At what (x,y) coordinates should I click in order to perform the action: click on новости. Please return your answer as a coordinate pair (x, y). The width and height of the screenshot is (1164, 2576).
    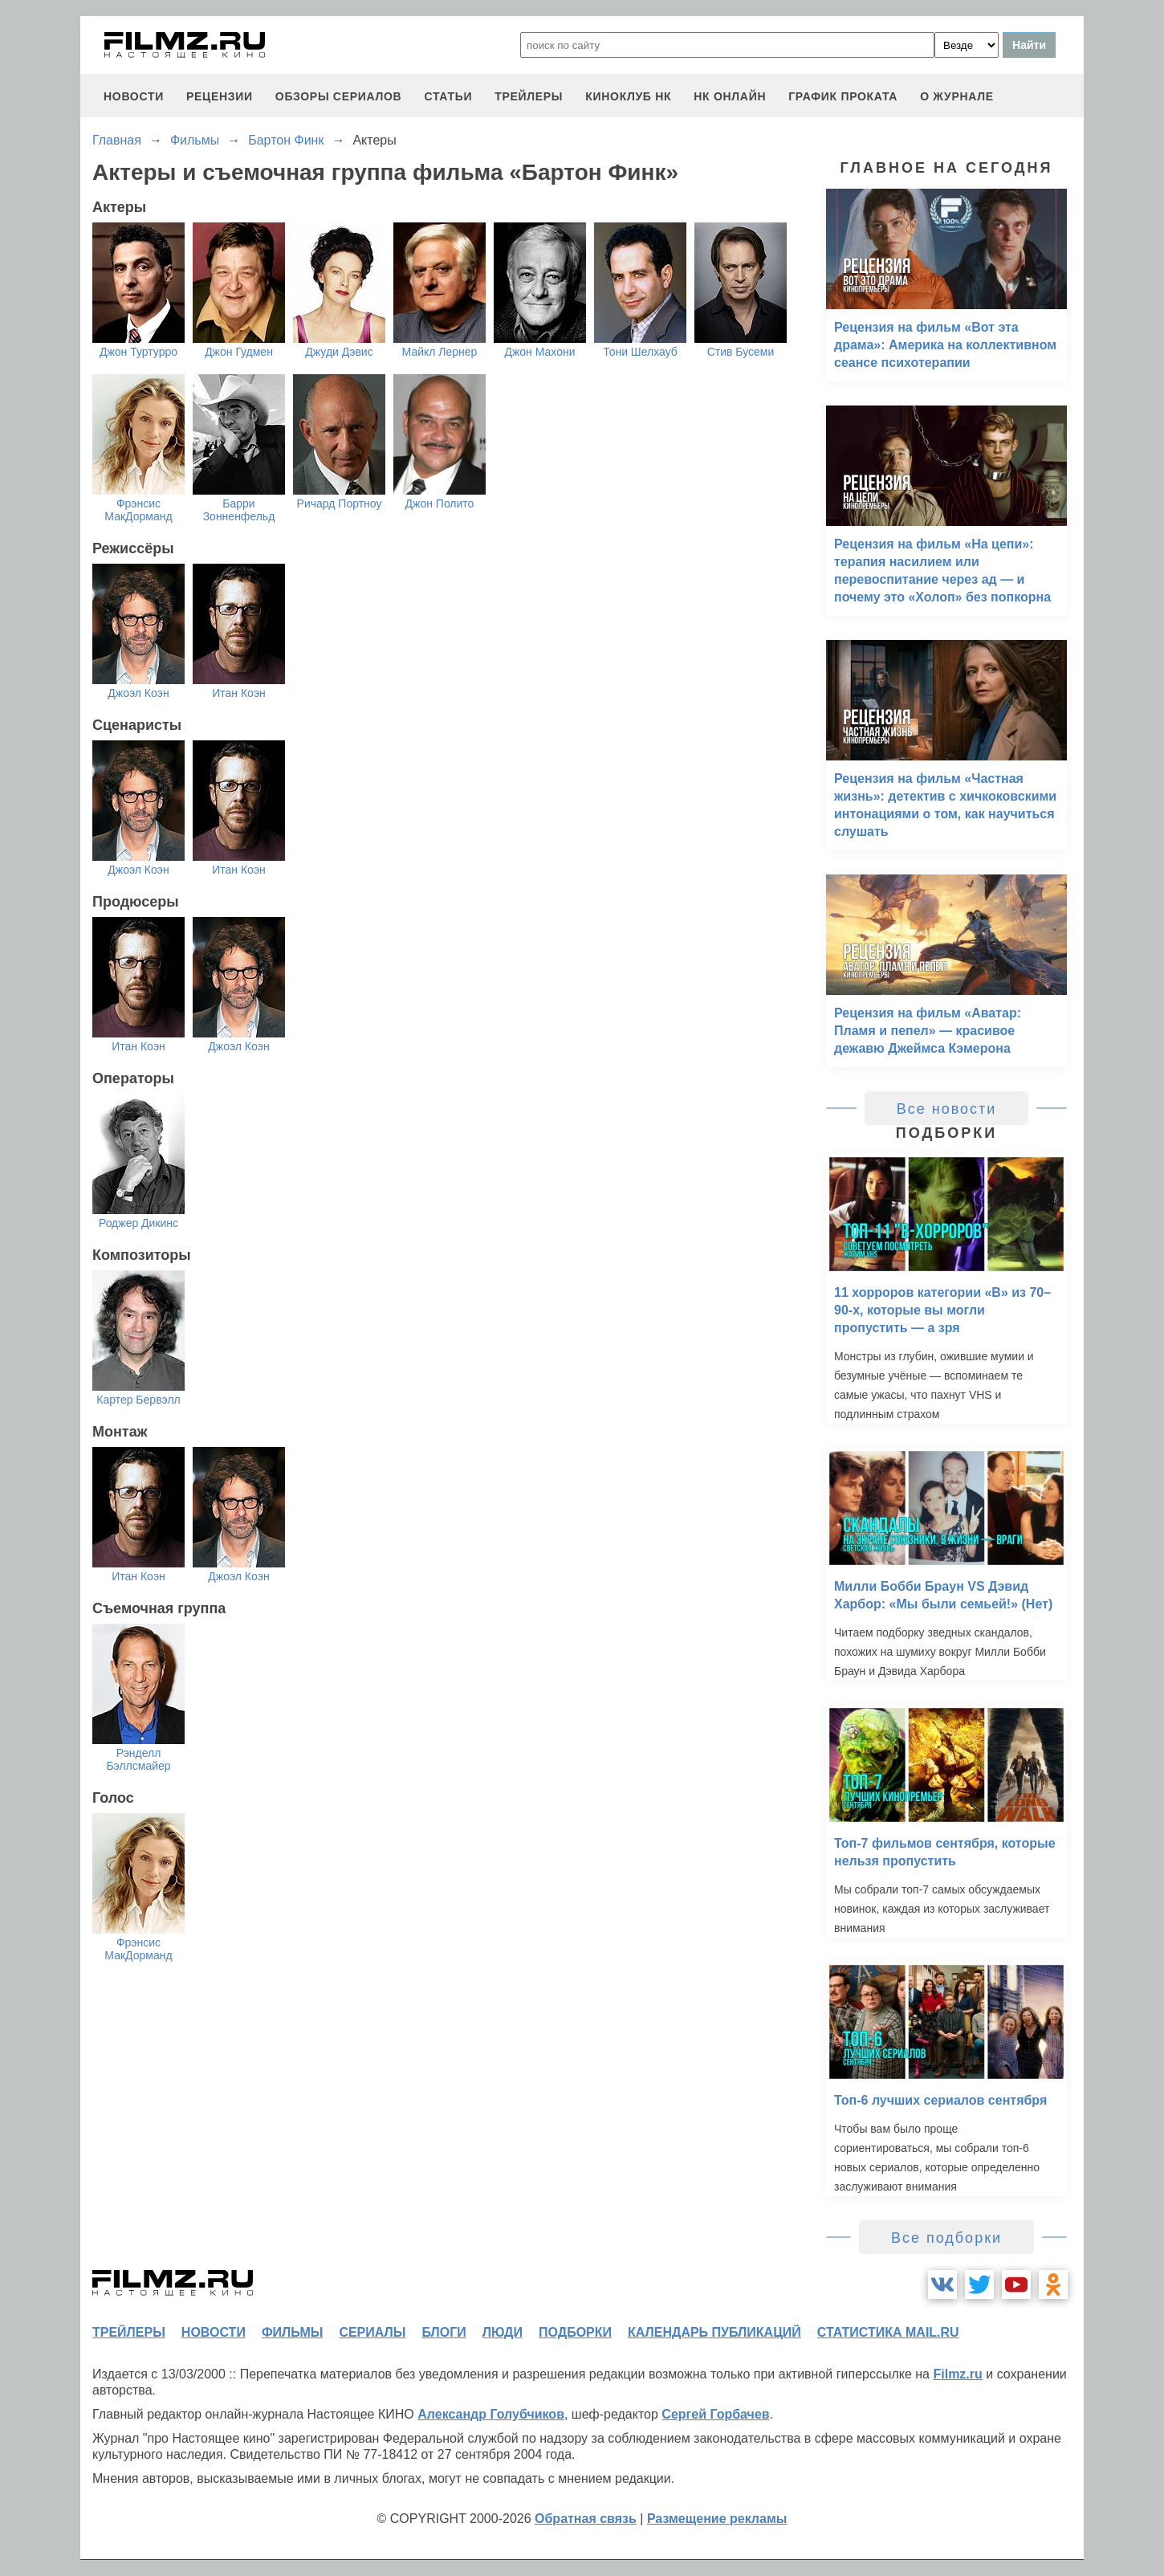
    Looking at the image, I should click on (134, 96).